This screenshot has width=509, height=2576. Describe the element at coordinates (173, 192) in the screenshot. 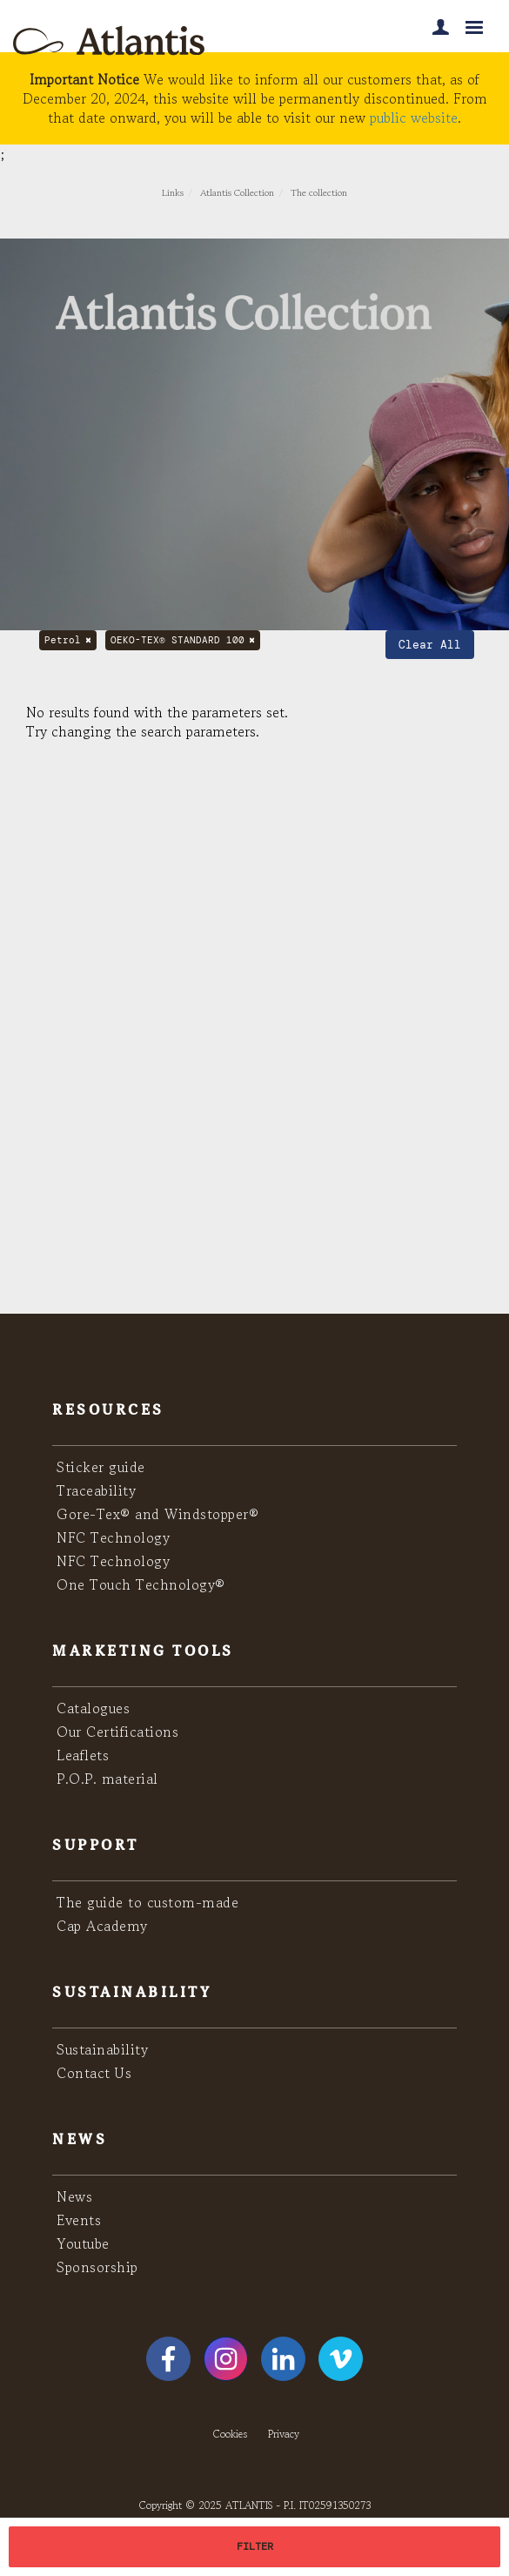

I see `Links` at that location.